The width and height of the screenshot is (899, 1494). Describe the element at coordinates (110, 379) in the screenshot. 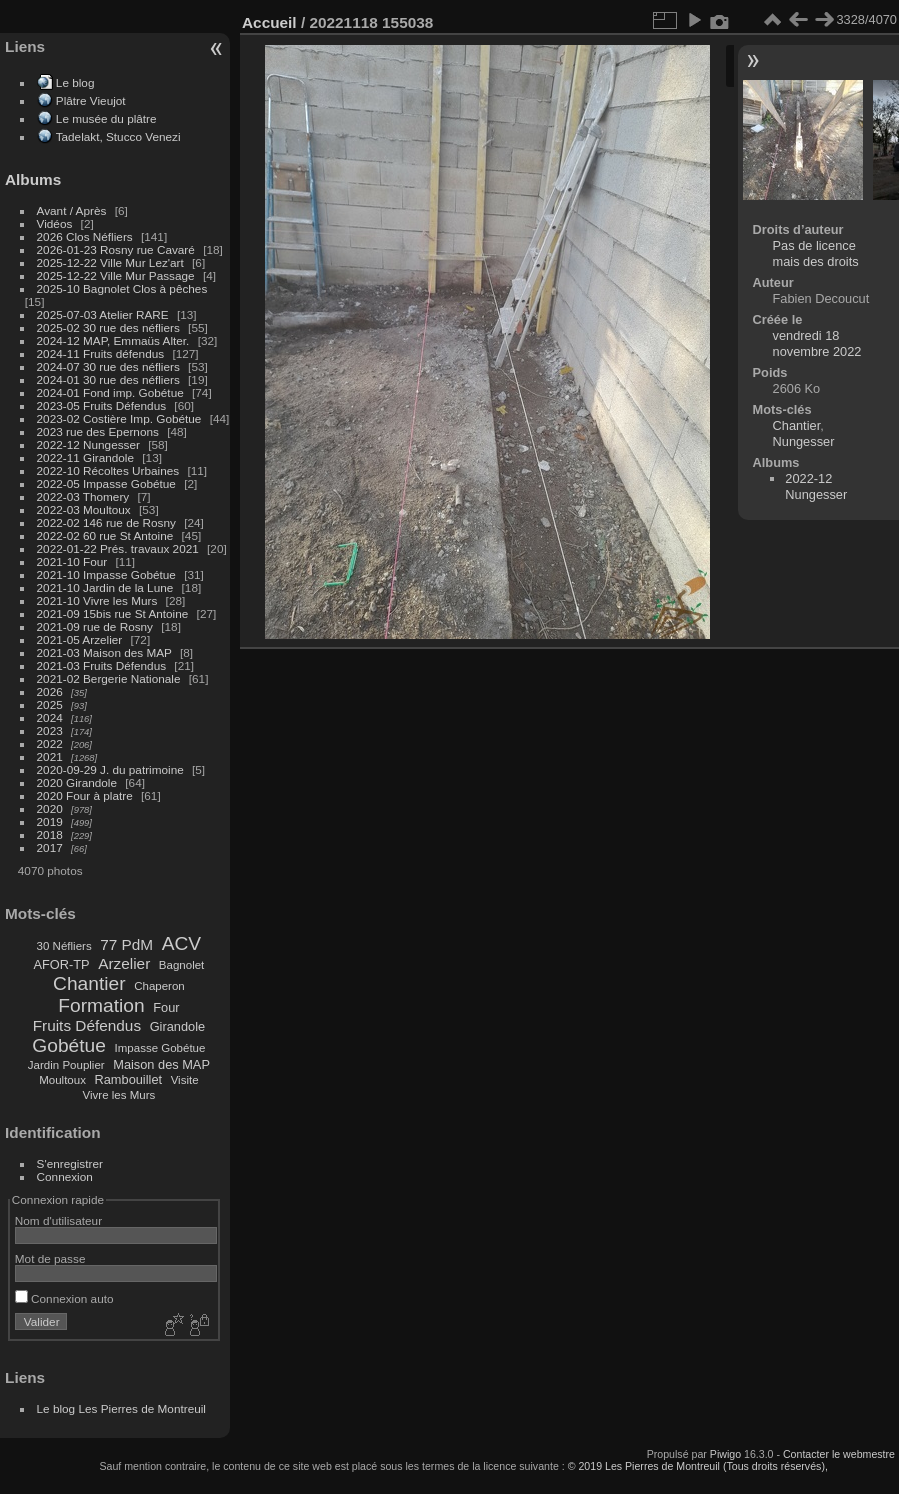

I see `2024-01 30 rue des néfliers` at that location.